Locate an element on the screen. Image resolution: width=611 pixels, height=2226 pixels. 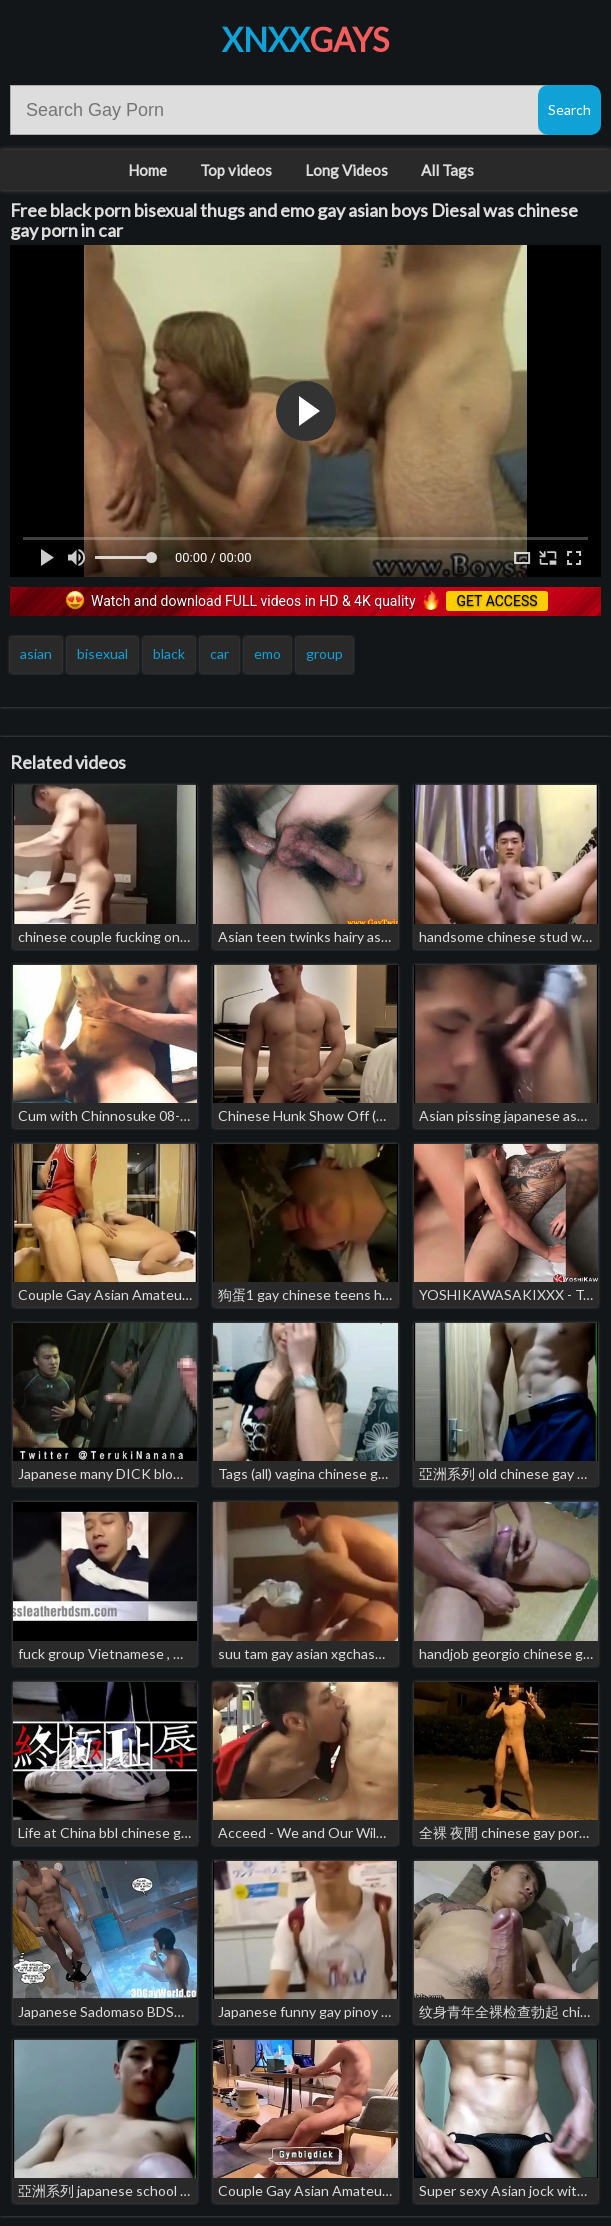
XNXX is located at coordinates (305, 39).